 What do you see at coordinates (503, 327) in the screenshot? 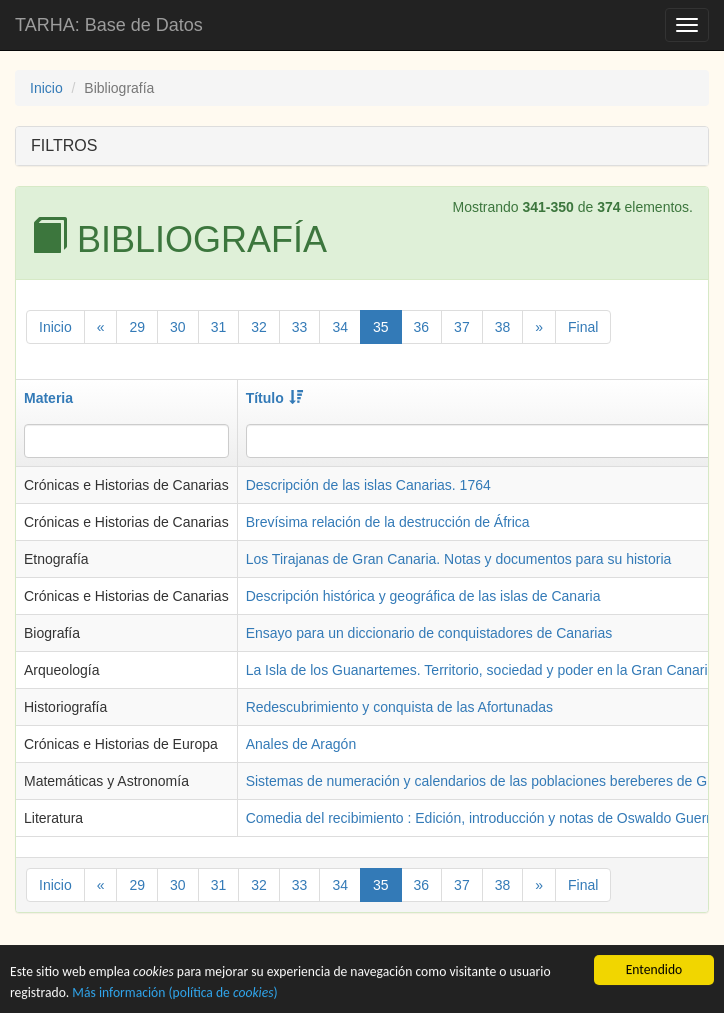
I see `38` at bounding box center [503, 327].